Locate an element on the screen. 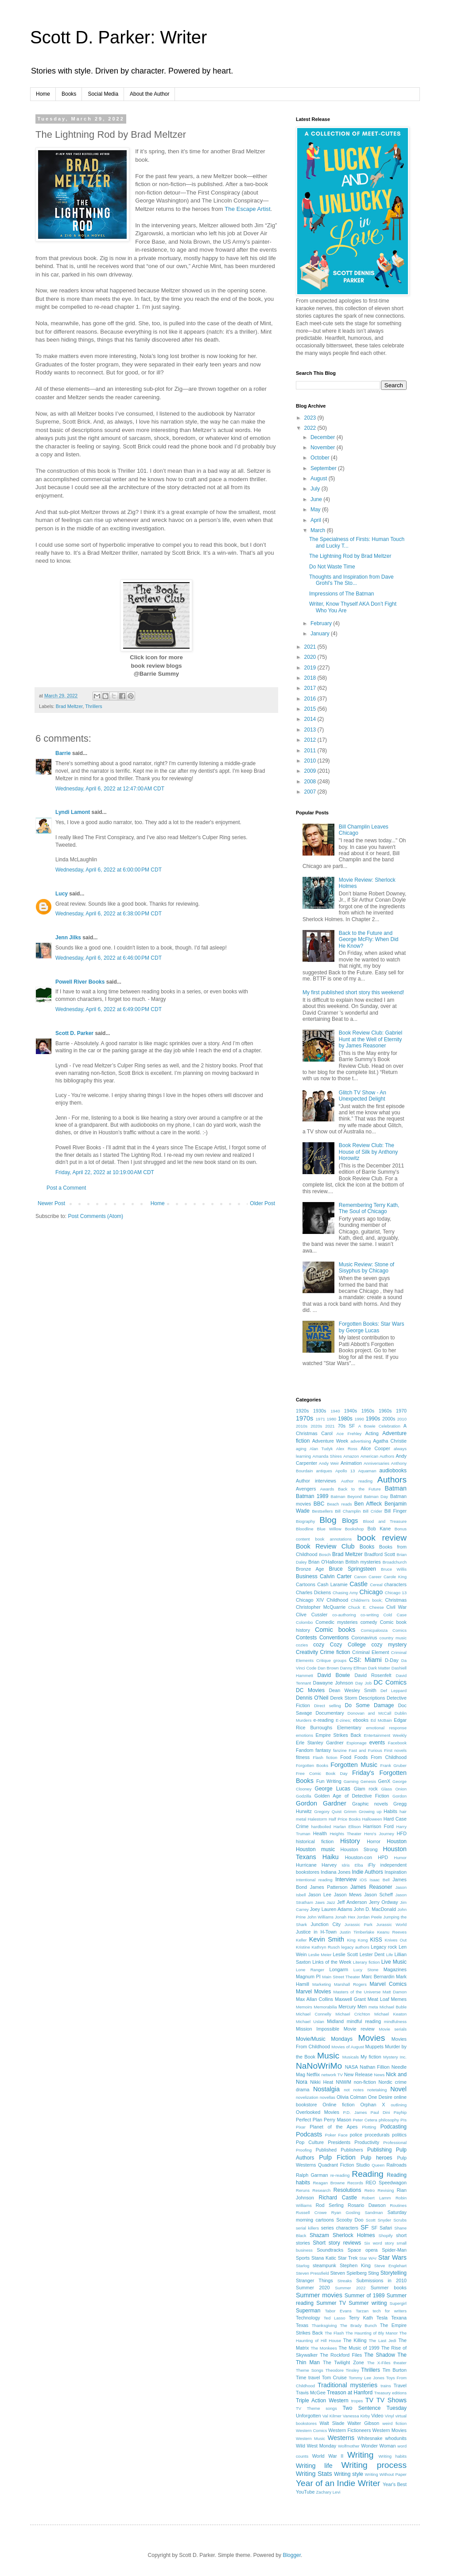 The height and width of the screenshot is (2576, 450). Forgotten Books is located at coordinates (312, 1765).